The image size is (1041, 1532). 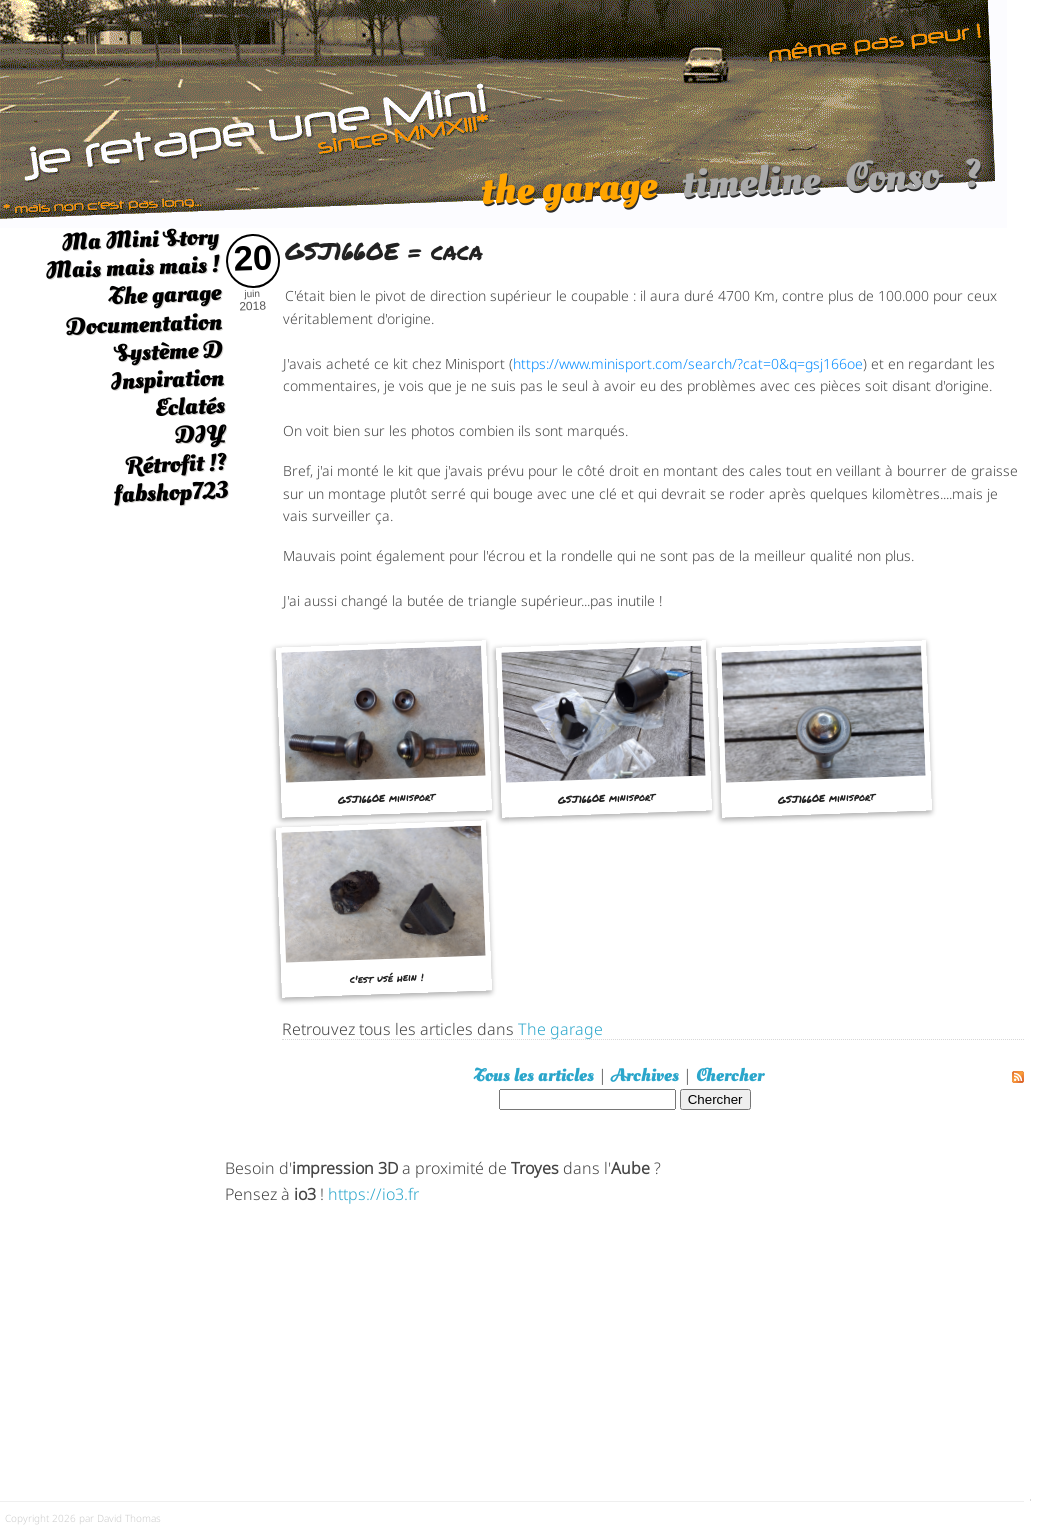 What do you see at coordinates (730, 1075) in the screenshot?
I see `Chercher` at bounding box center [730, 1075].